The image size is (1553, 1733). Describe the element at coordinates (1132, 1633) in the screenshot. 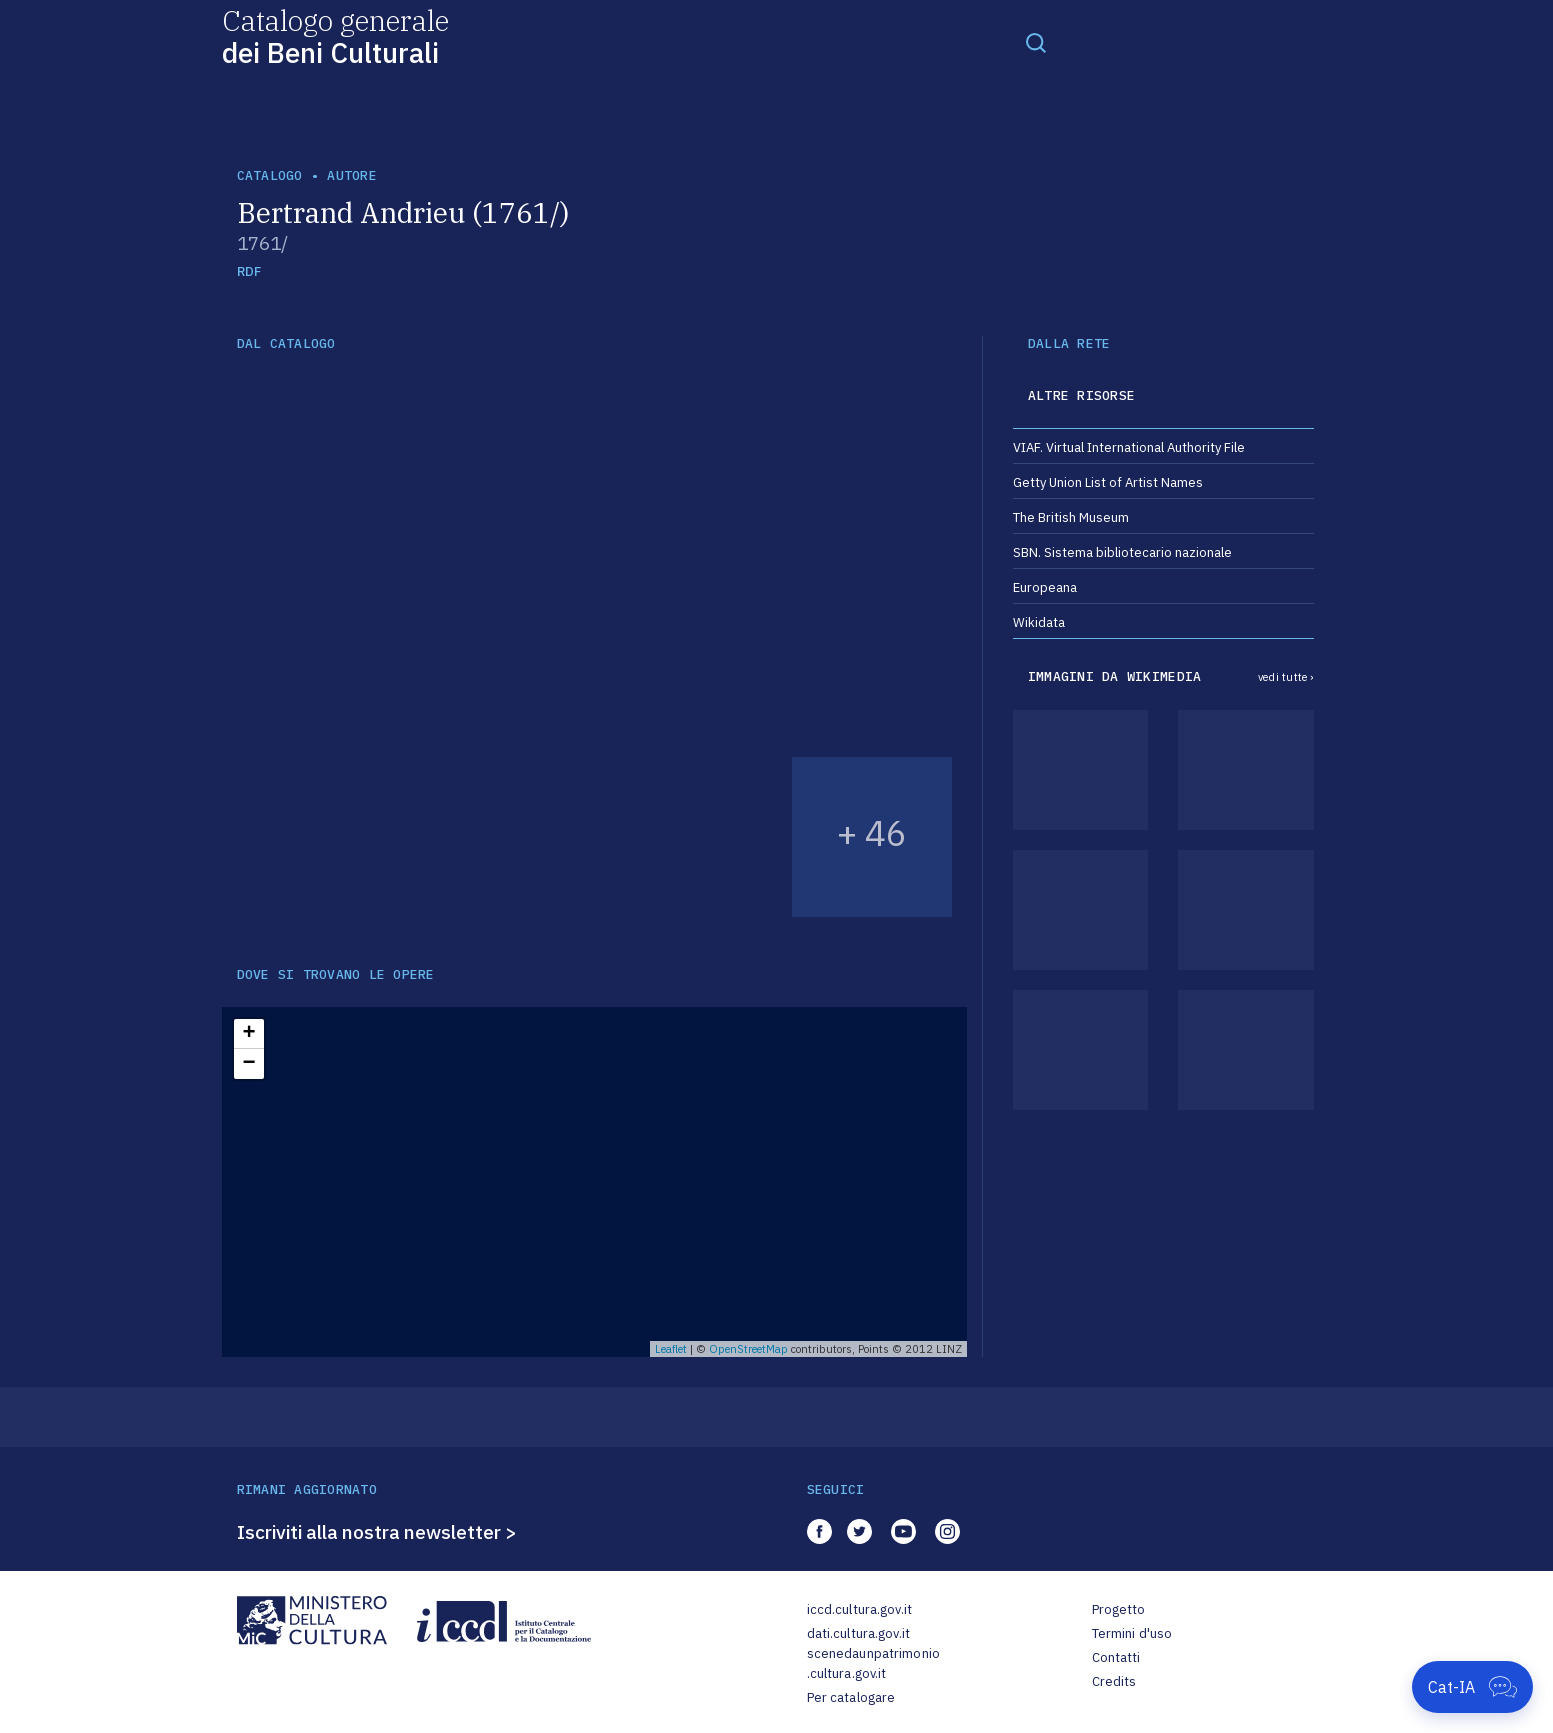

I see `Termini d'uso` at that location.